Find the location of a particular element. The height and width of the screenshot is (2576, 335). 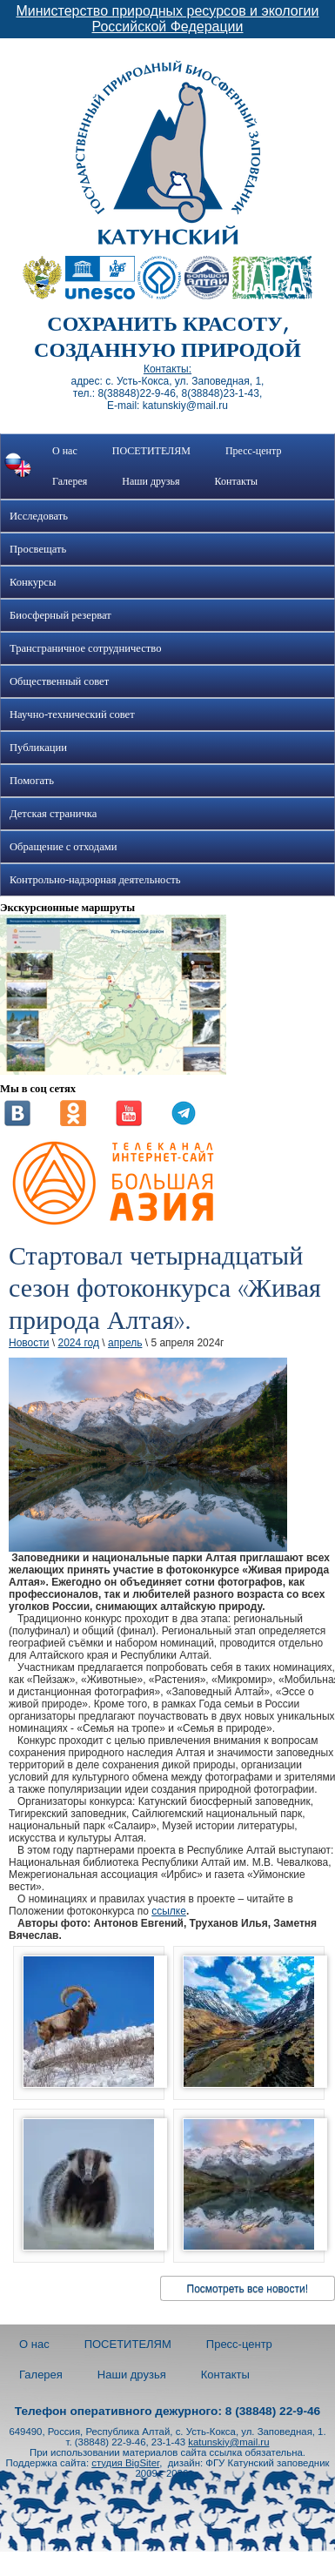

ссылке is located at coordinates (168, 1911).